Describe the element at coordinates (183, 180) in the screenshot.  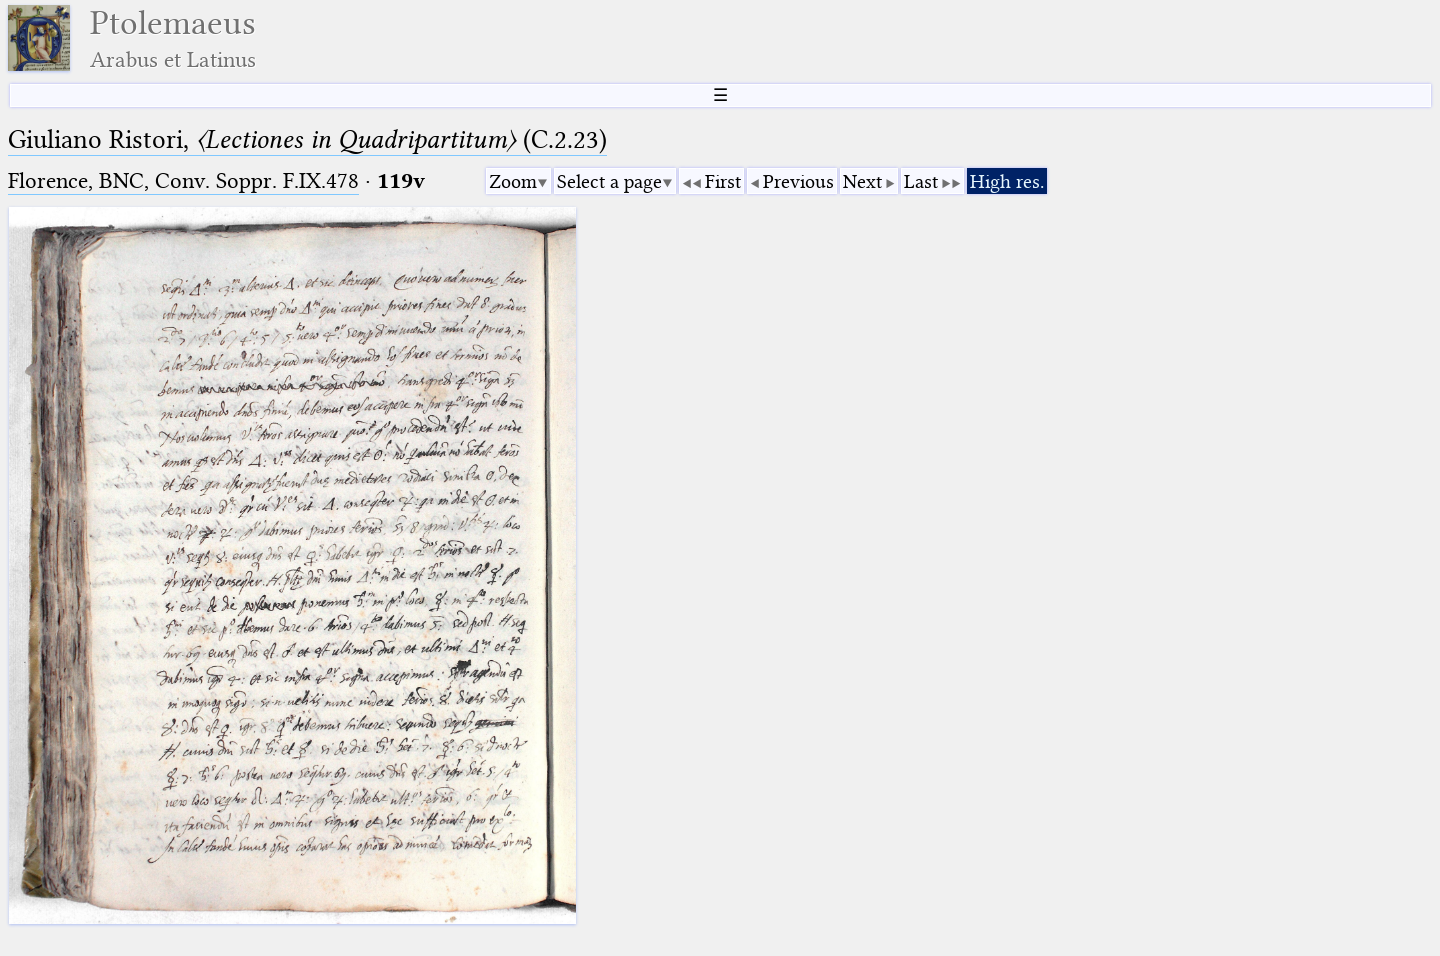
I see `Florence, BNC, Conv. Soppr. F.IX.478` at that location.